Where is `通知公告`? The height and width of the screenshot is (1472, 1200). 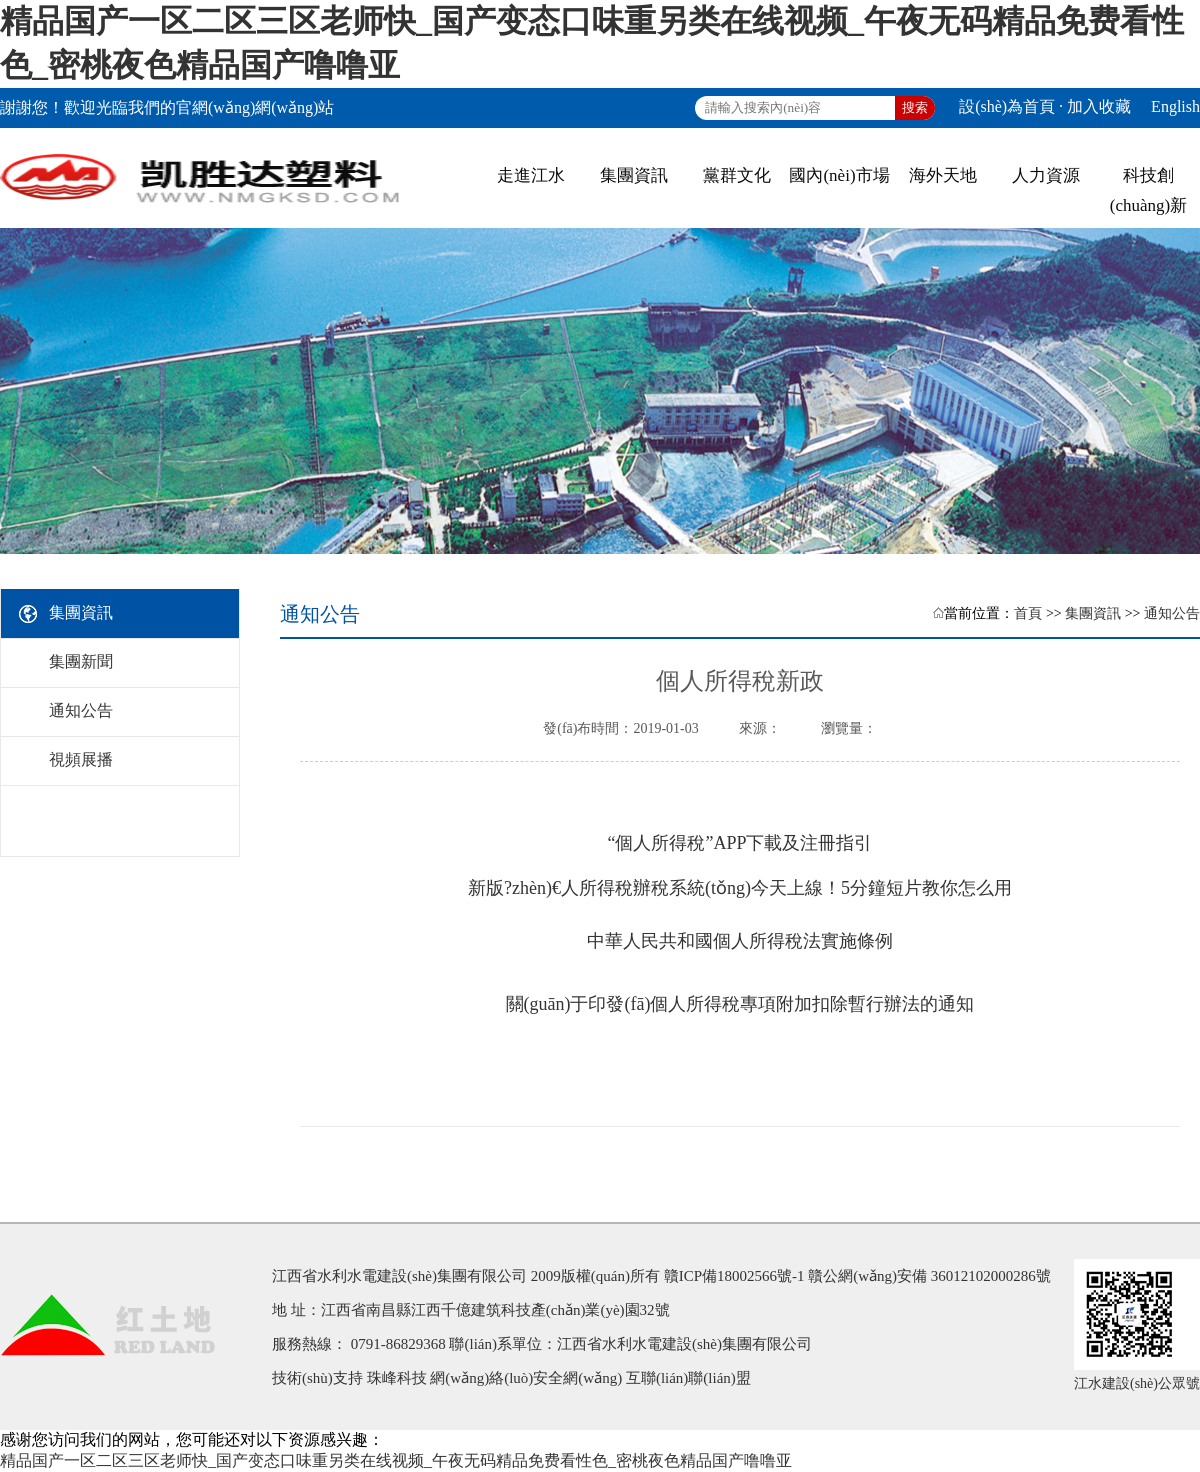 通知公告 is located at coordinates (1172, 613).